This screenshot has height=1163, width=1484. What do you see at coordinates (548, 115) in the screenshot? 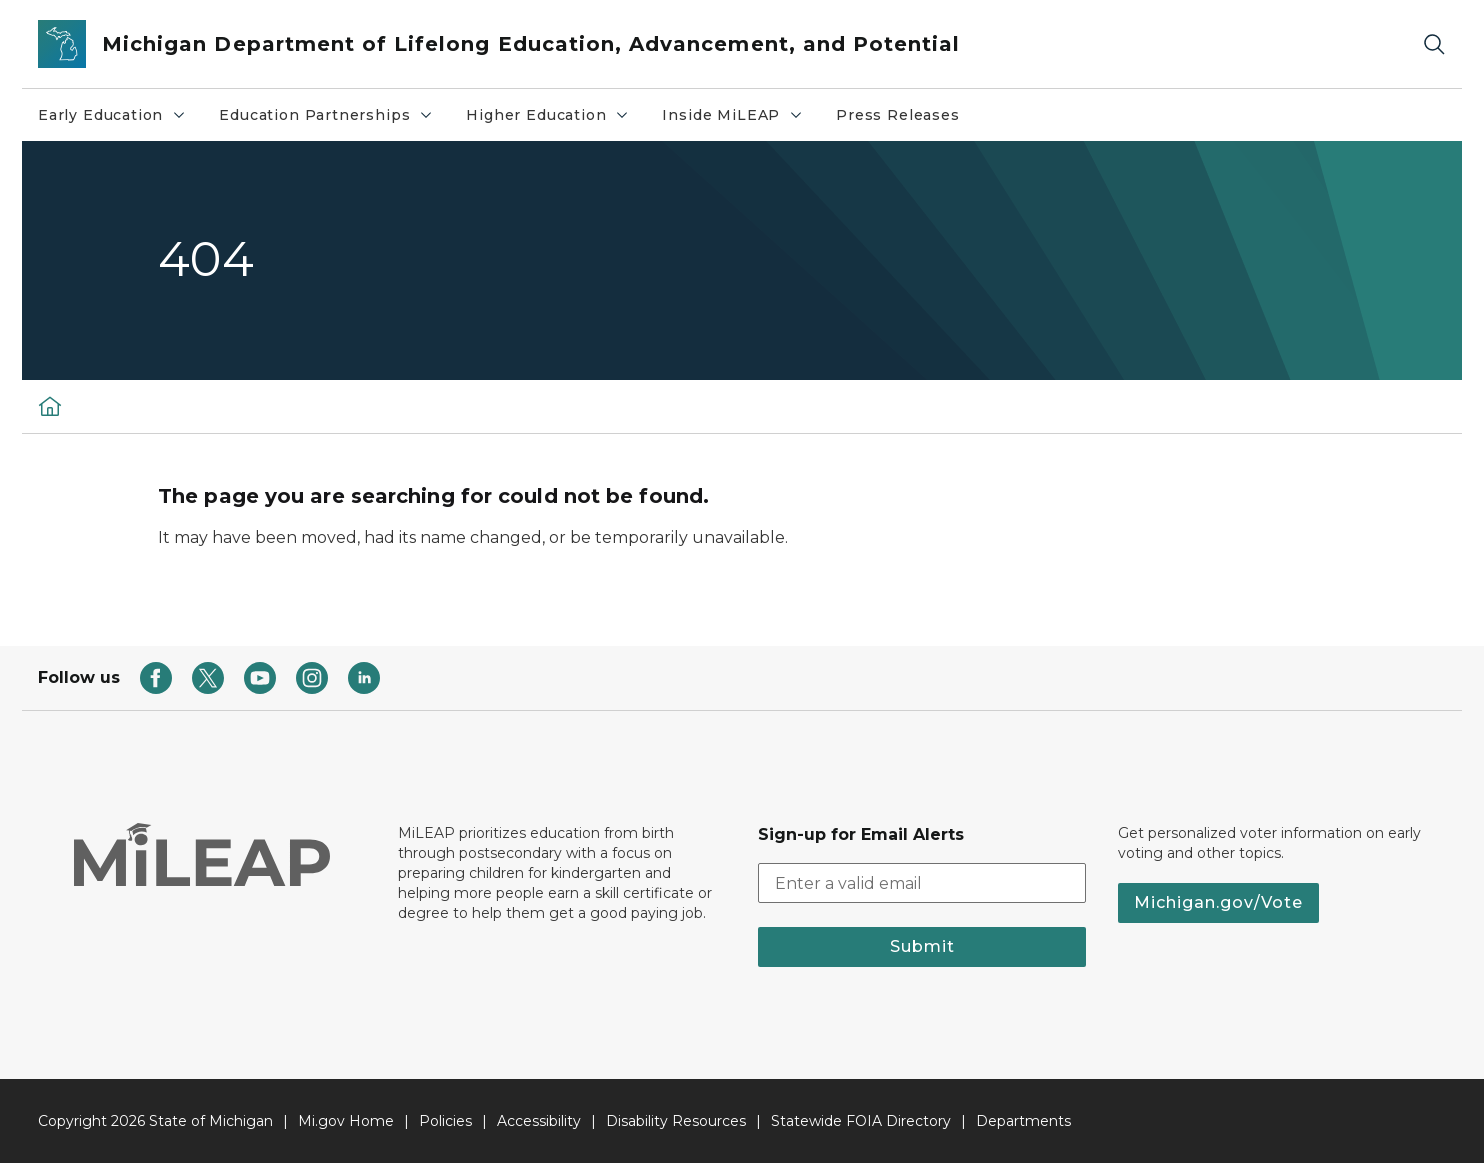
I see `Higher Education` at bounding box center [548, 115].